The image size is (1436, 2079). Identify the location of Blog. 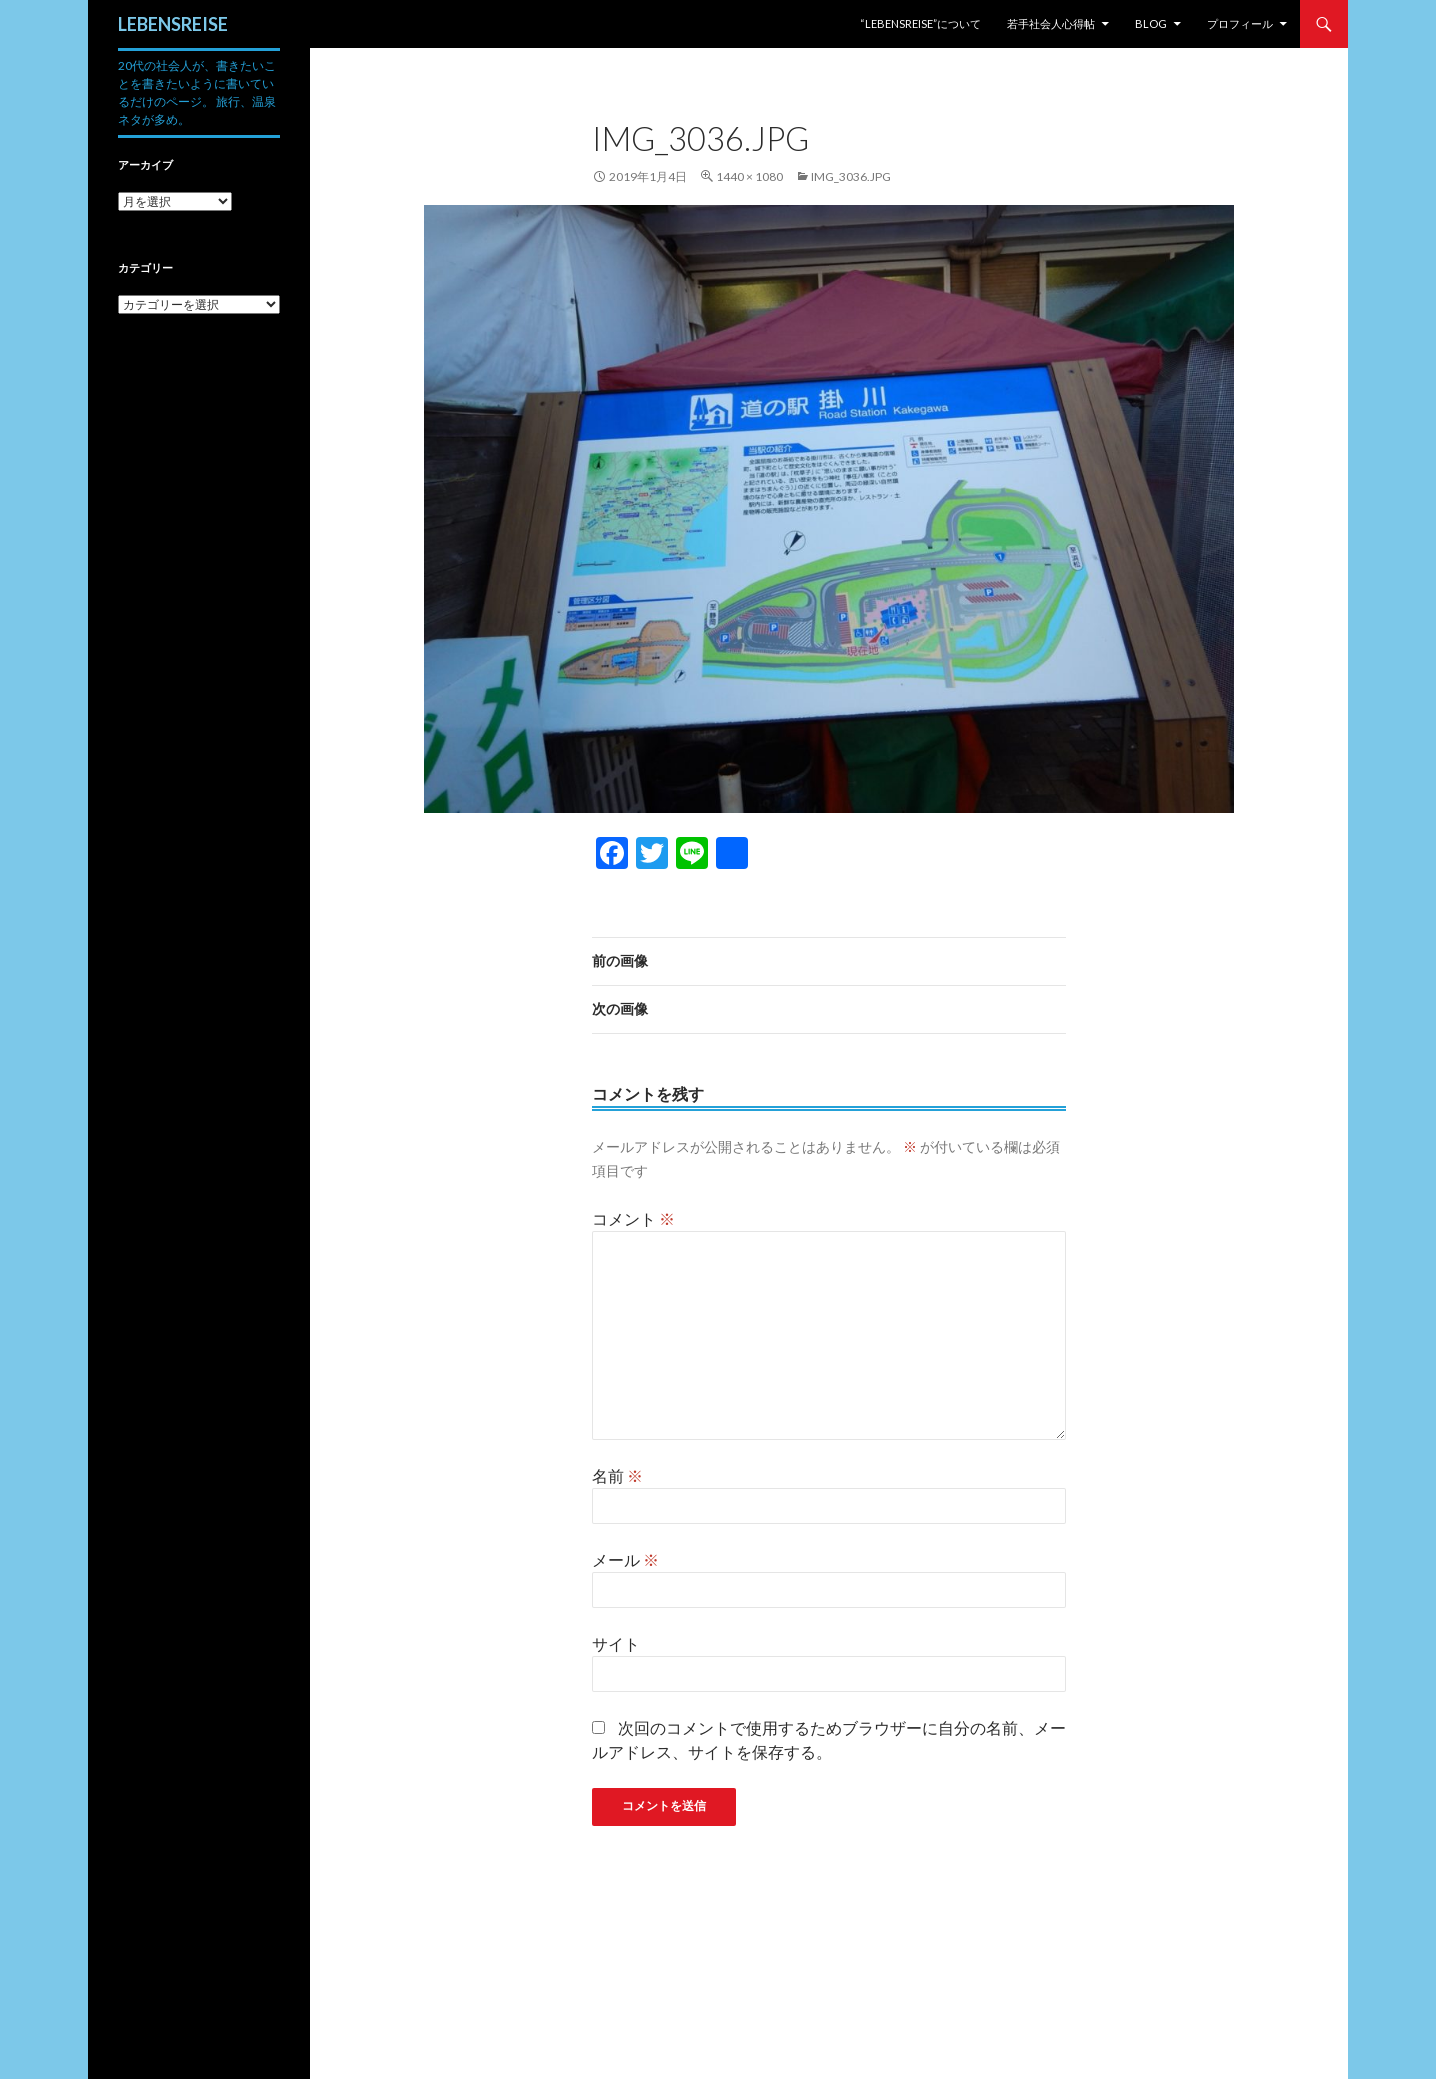
(1151, 23).